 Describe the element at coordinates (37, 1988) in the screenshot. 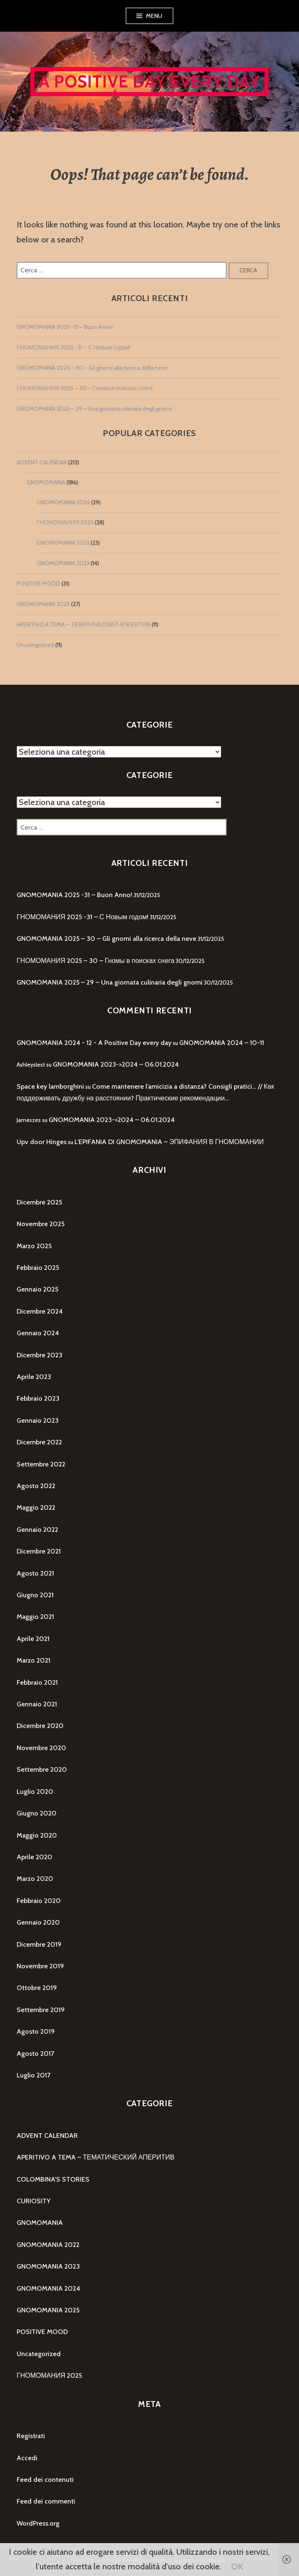

I see `Ottobre 2019` at that location.